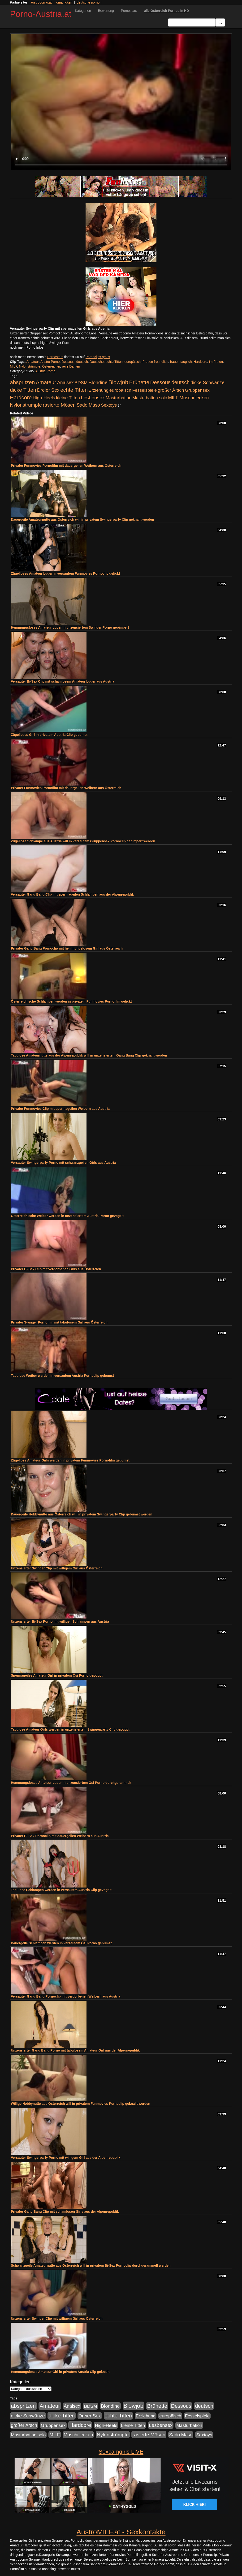 The image size is (242, 2576). Describe the element at coordinates (88, 405) in the screenshot. I see `Sado Maso [Sado Maso (266 Einträge)]` at that location.